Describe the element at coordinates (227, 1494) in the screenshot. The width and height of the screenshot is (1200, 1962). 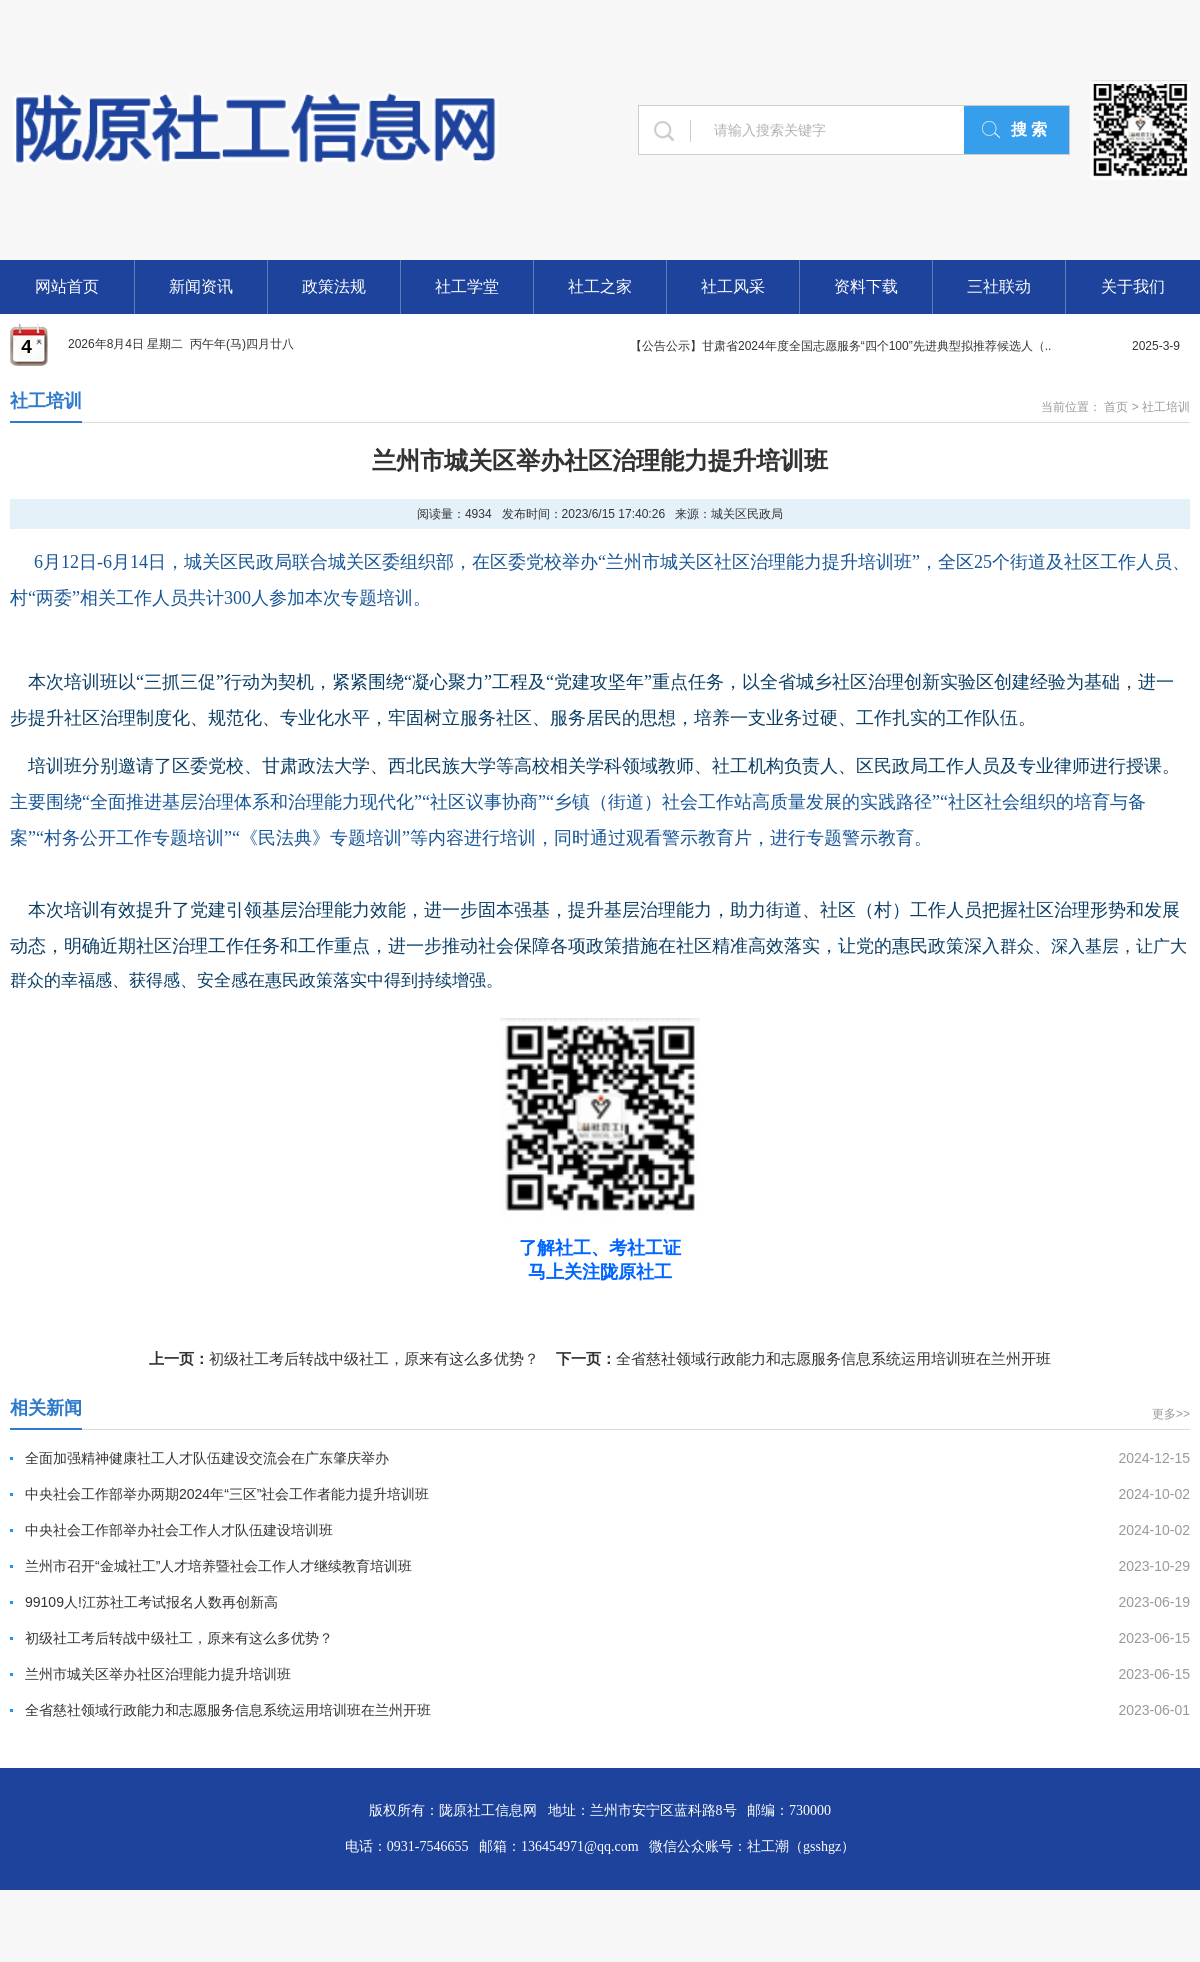
I see `中央社会工作部举办两期2024年“三区”社会工作者能力提升培训班` at that location.